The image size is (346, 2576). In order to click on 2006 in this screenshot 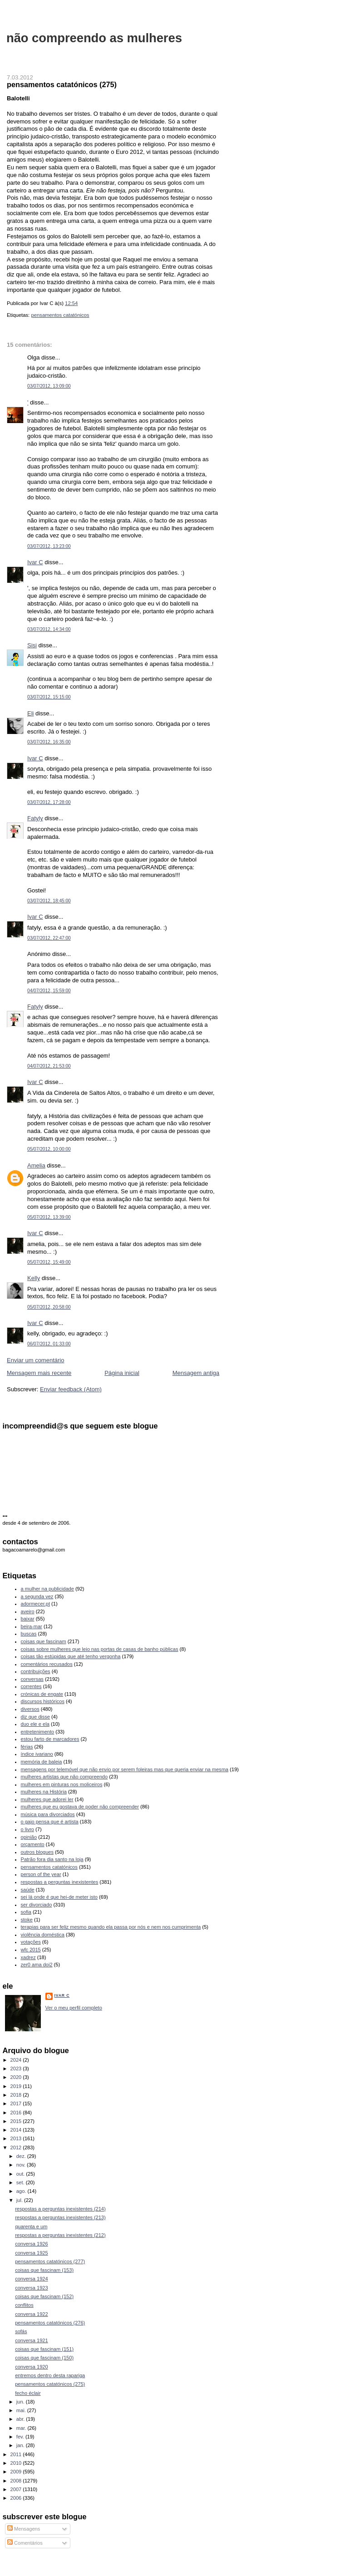, I will do `click(16, 2498)`.